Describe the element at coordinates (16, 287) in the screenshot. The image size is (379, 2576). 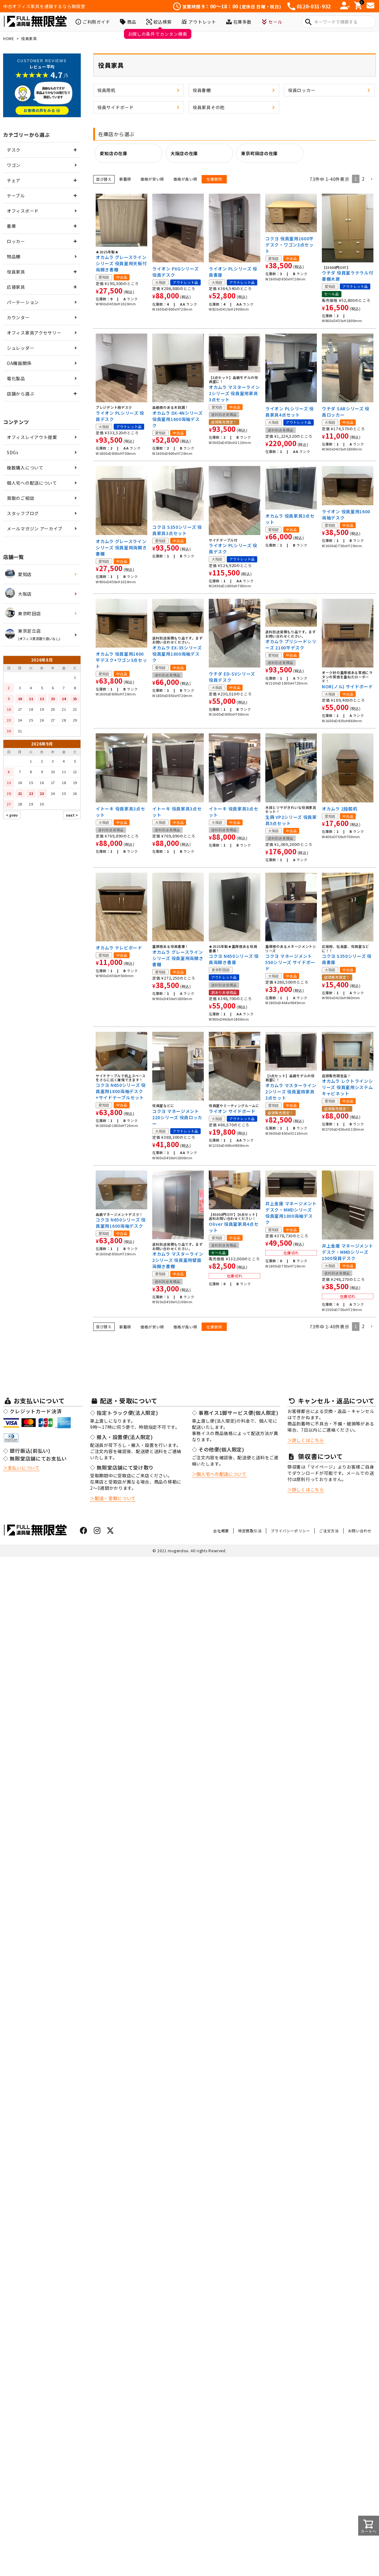
I see `応接家具` at that location.